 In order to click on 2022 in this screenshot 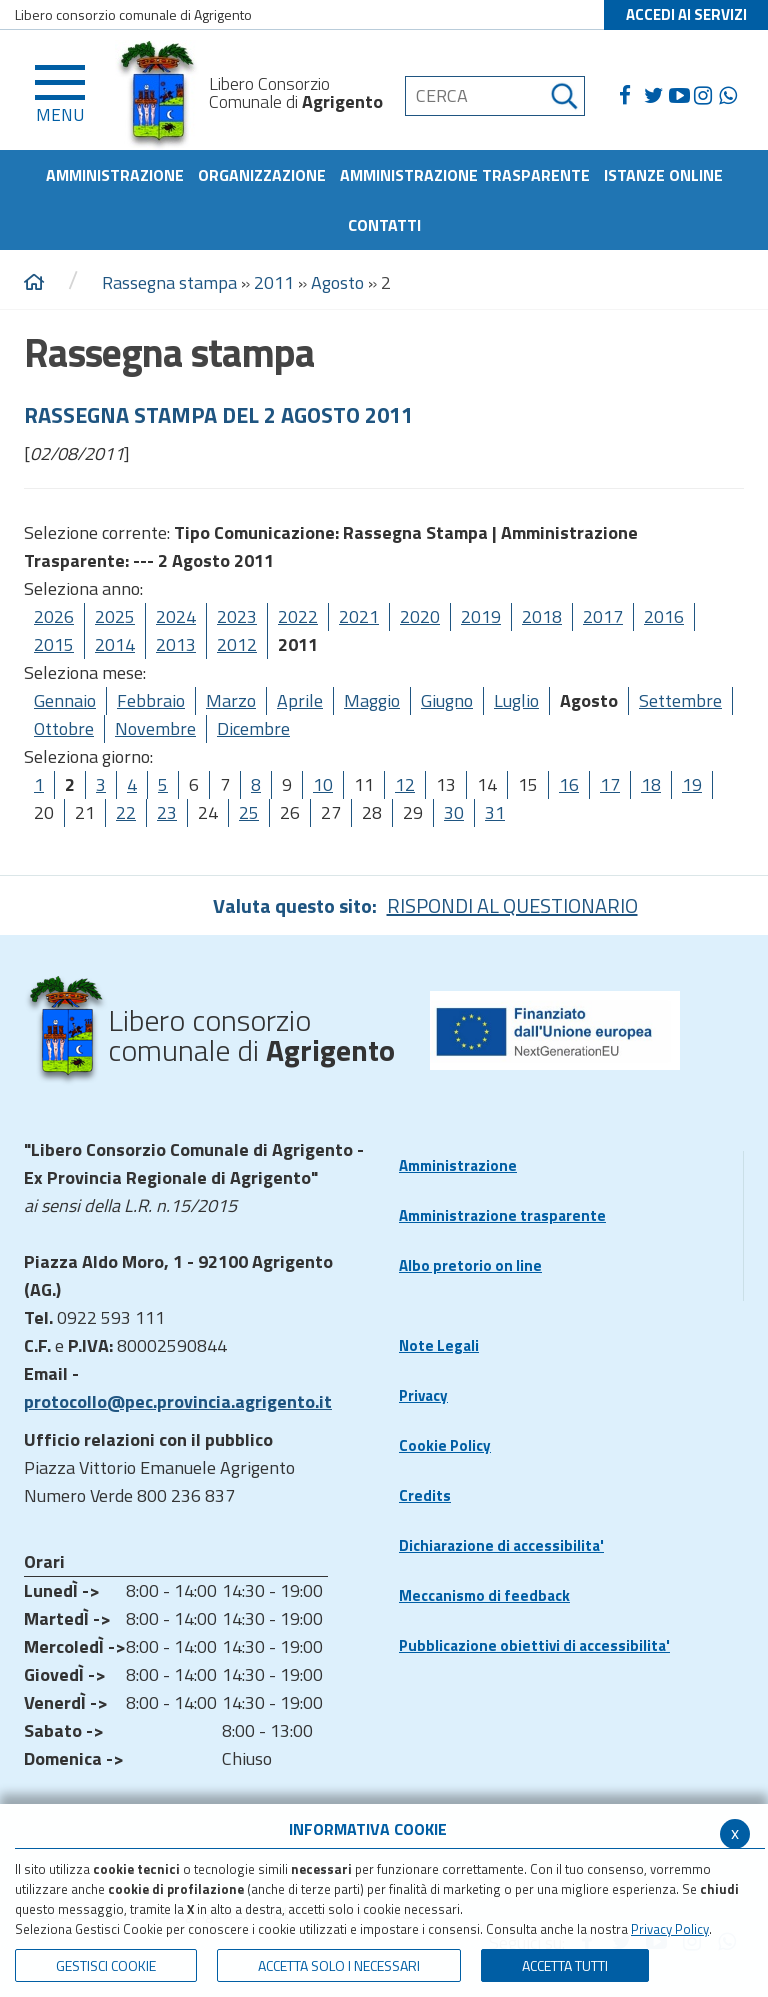, I will do `click(298, 616)`.